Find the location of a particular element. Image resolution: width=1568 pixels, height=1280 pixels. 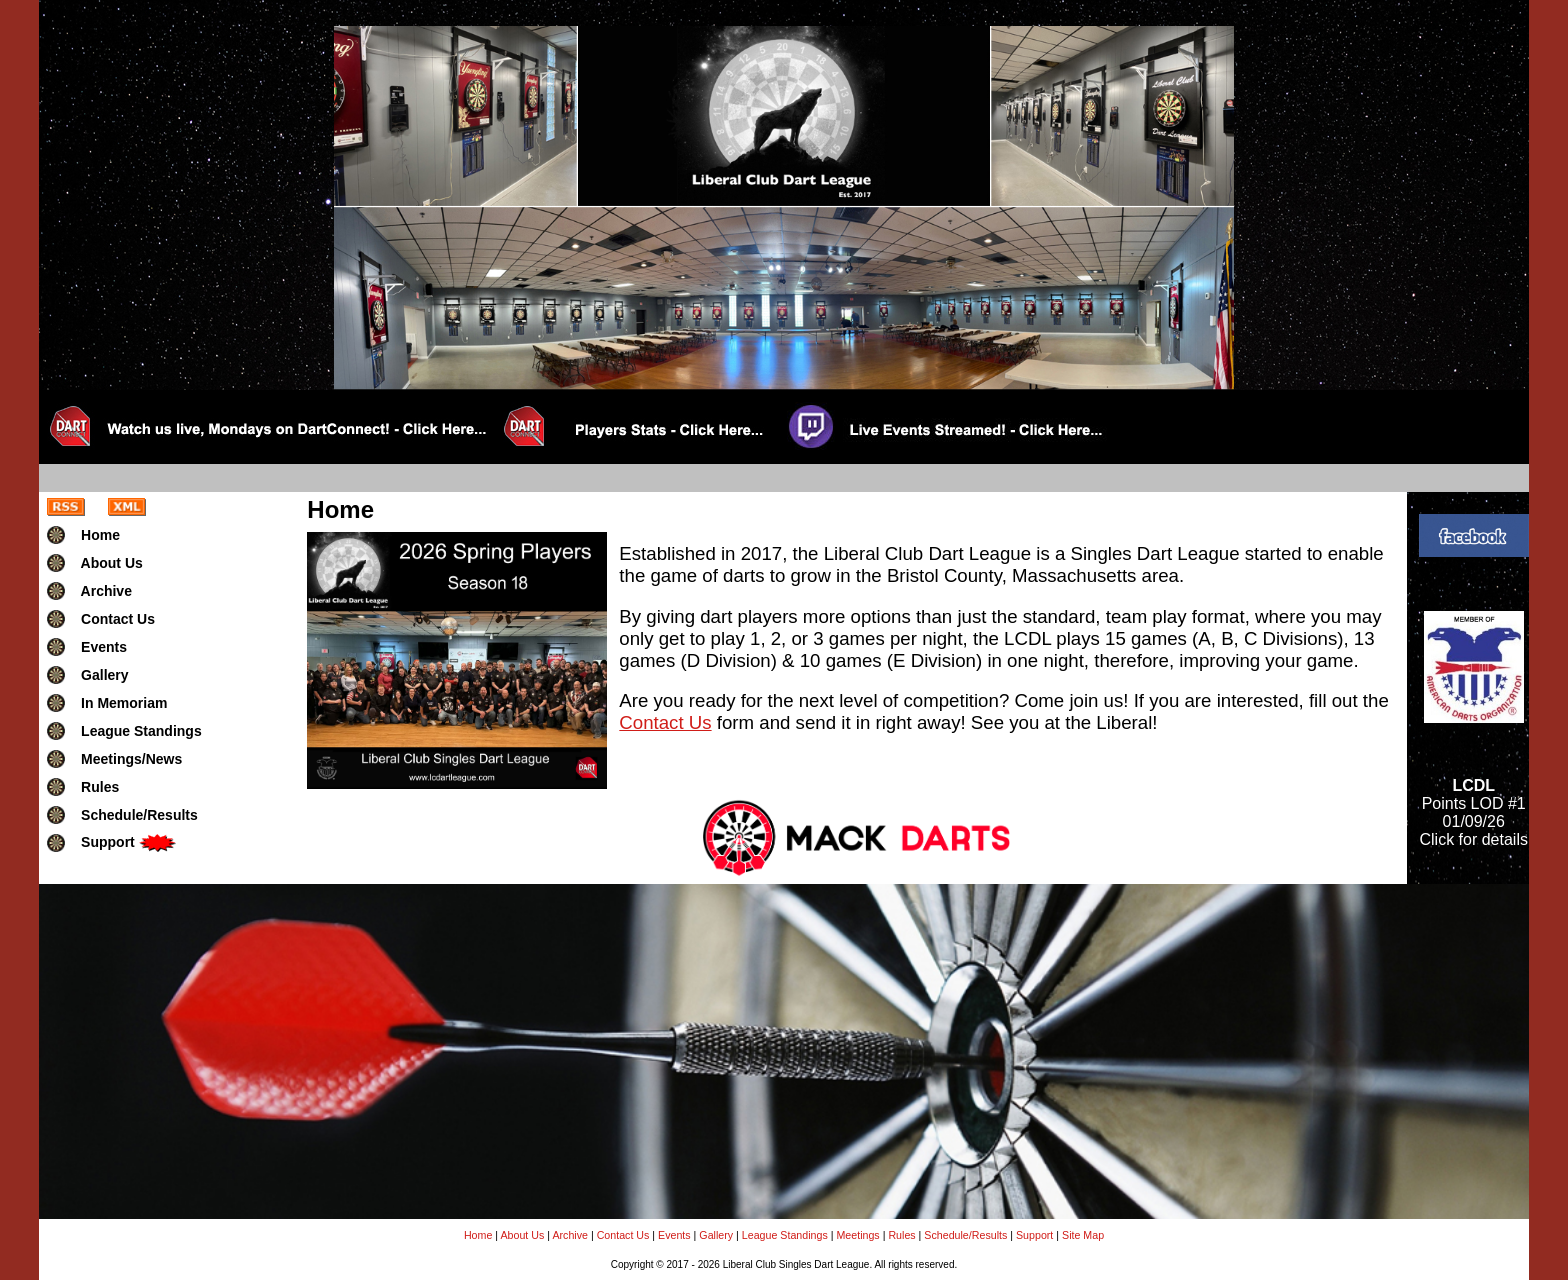

Home is located at coordinates (478, 1235).